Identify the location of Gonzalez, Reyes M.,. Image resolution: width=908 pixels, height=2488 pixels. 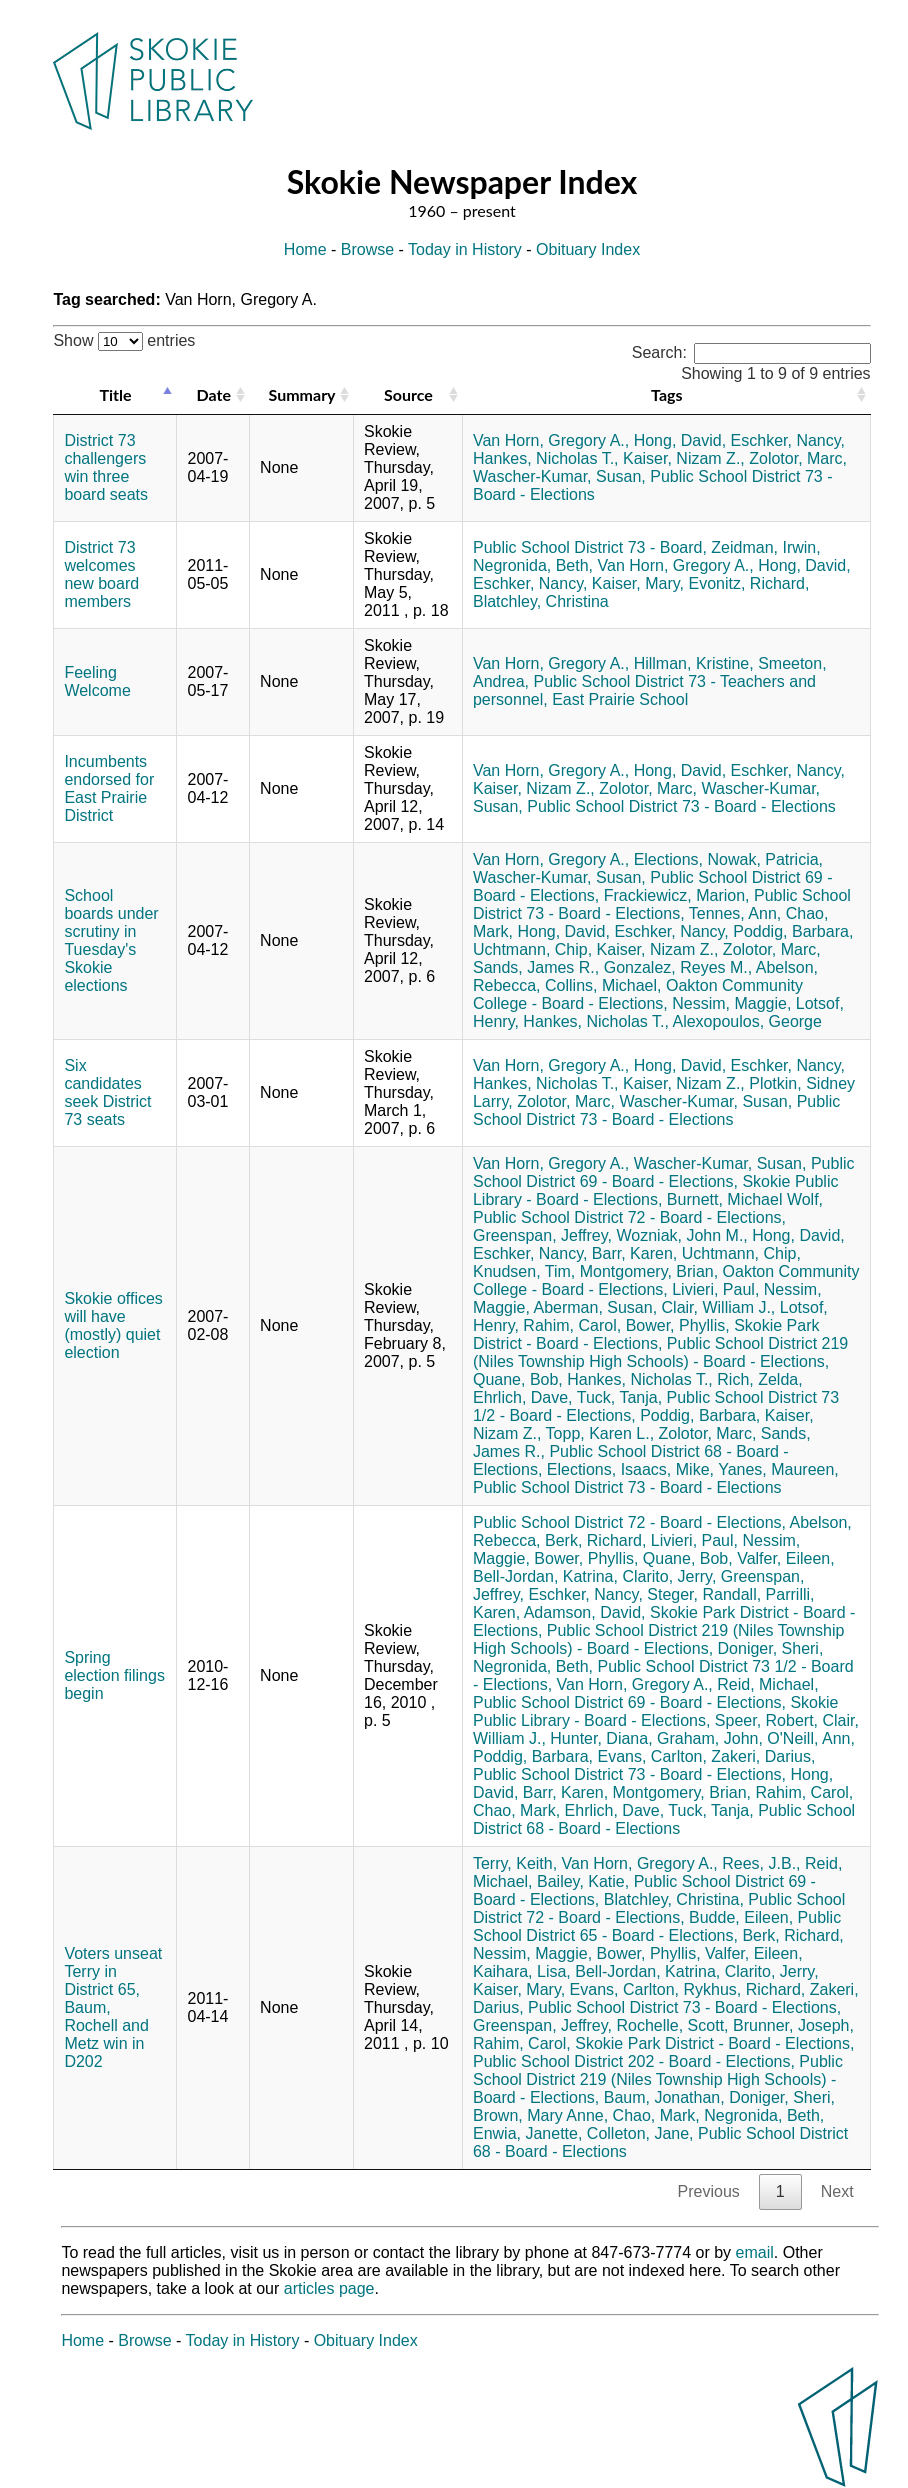
(678, 967).